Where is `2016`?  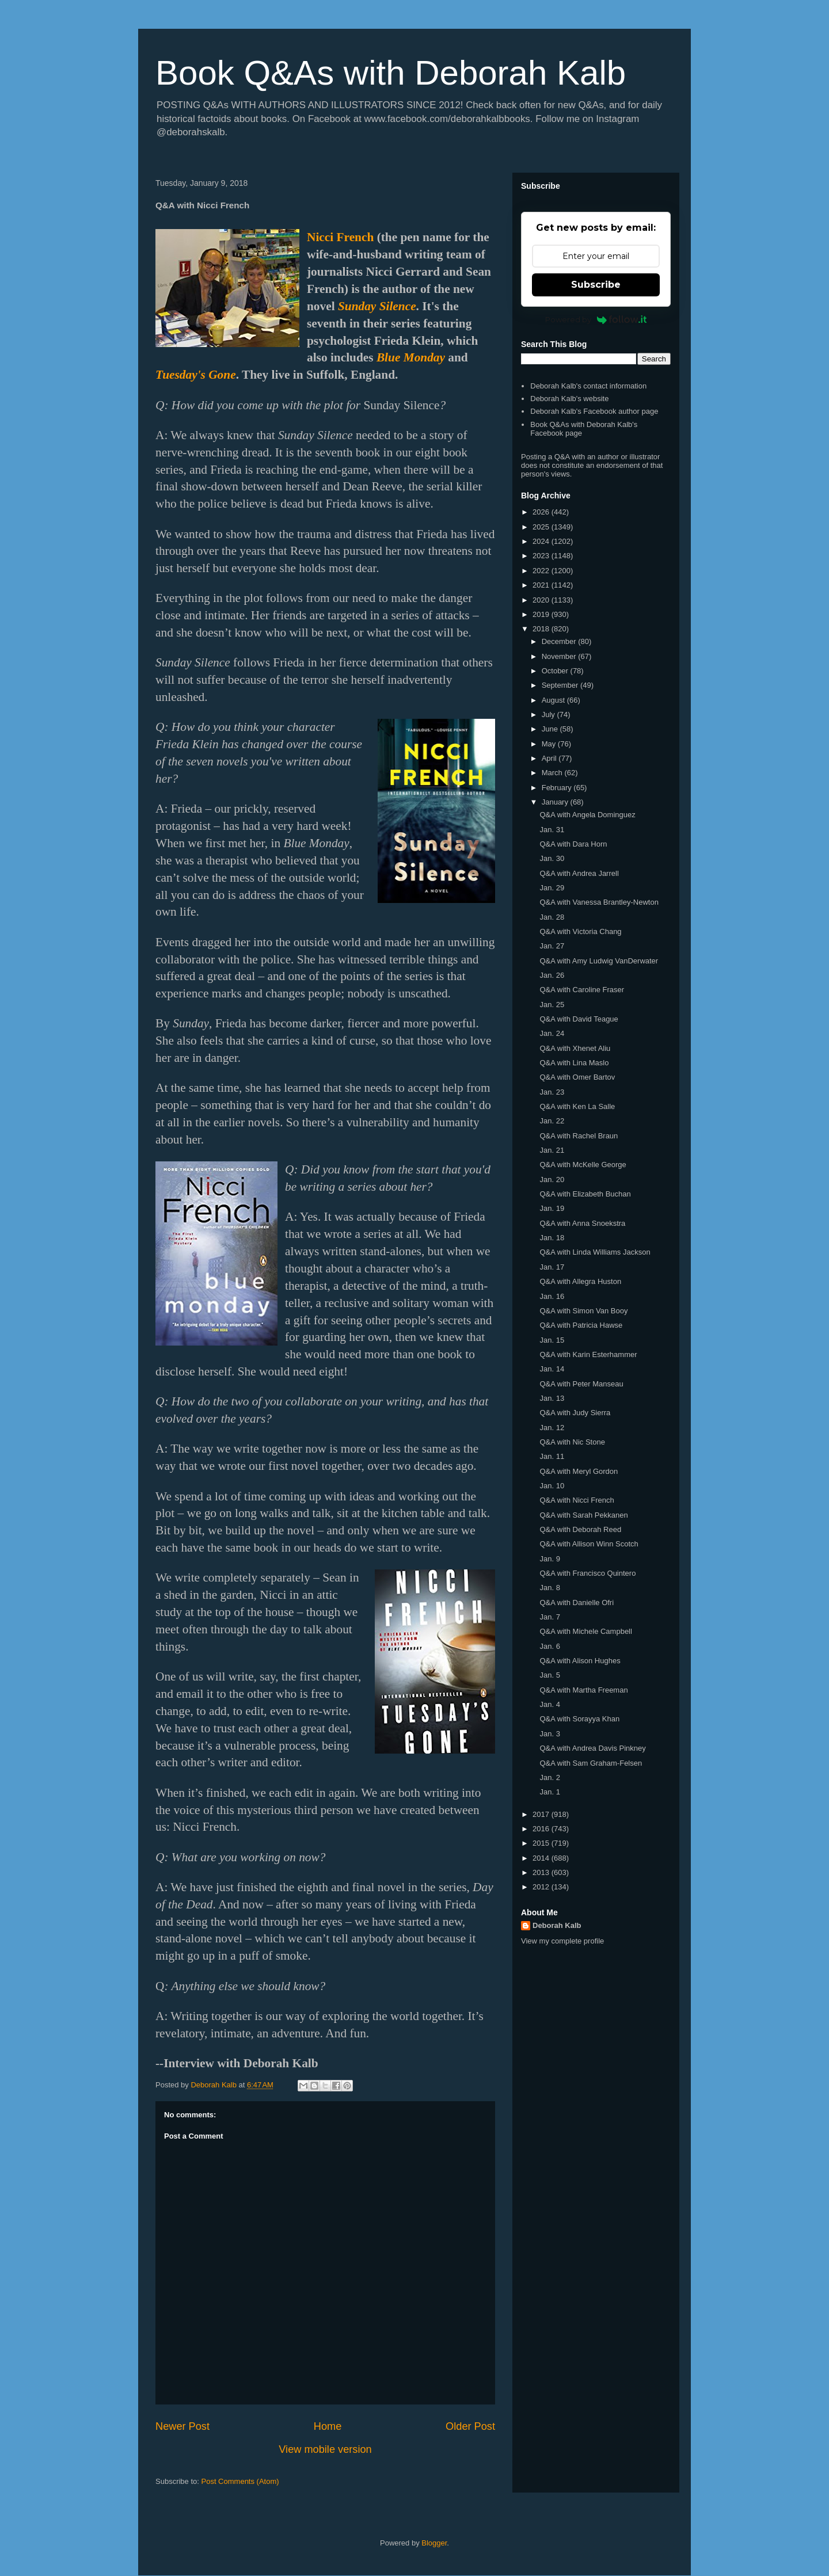 2016 is located at coordinates (542, 1828).